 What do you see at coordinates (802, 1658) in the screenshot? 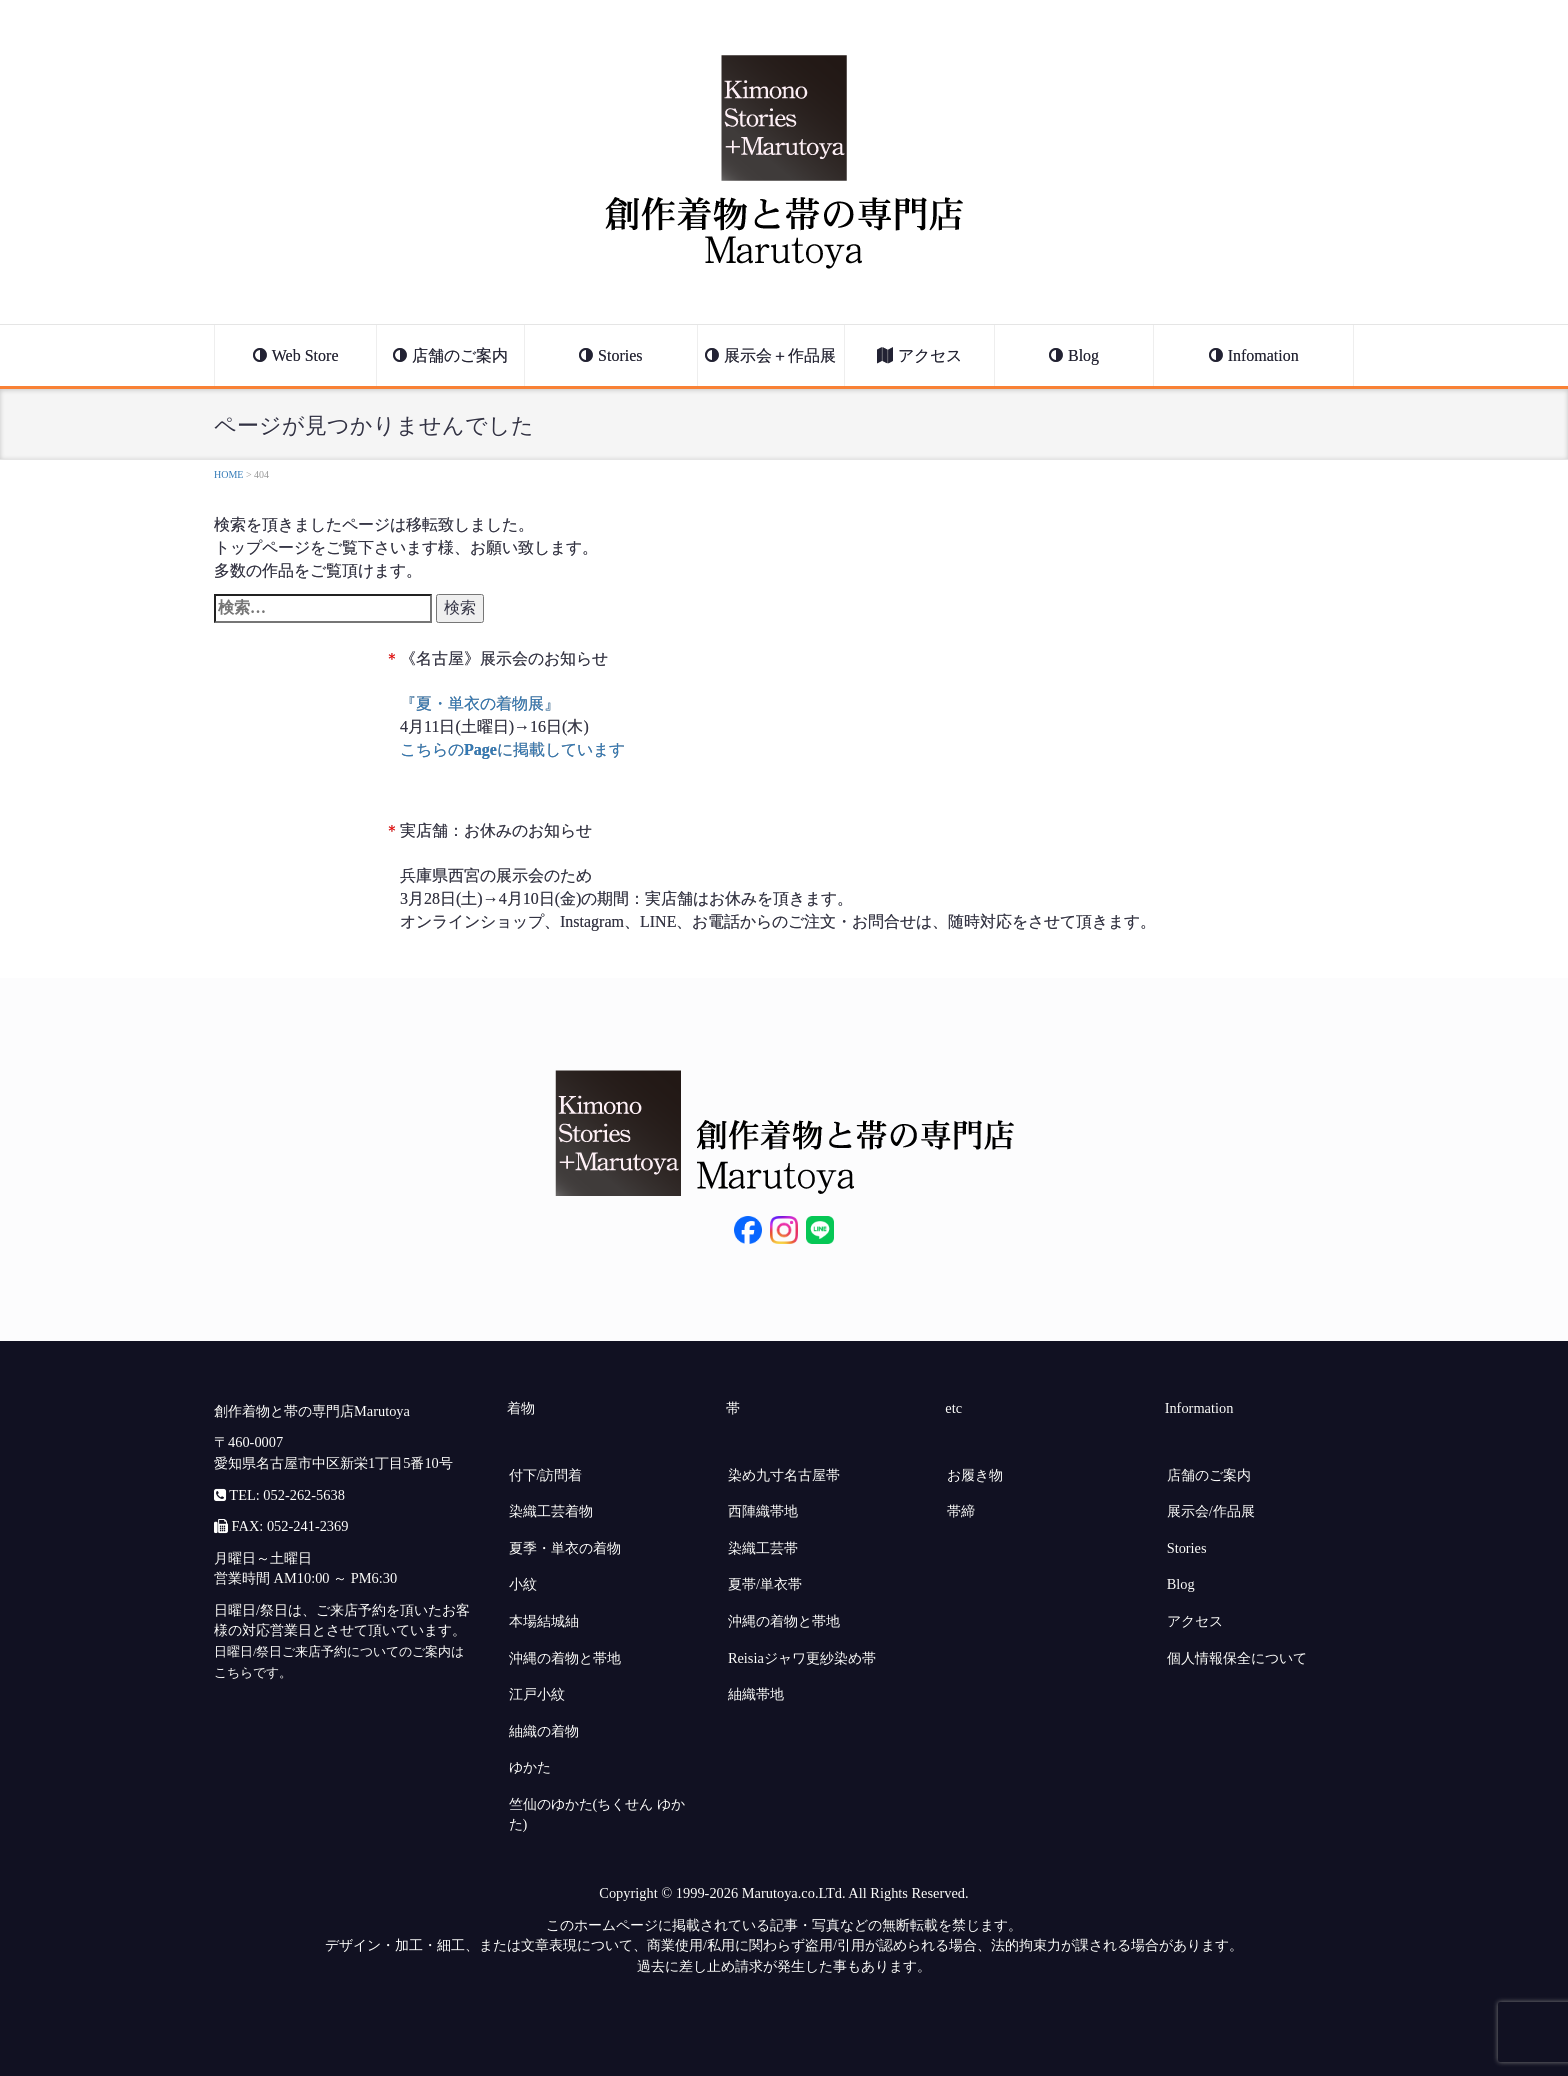
I see `Reisiaジャワ更紗染め帯` at bounding box center [802, 1658].